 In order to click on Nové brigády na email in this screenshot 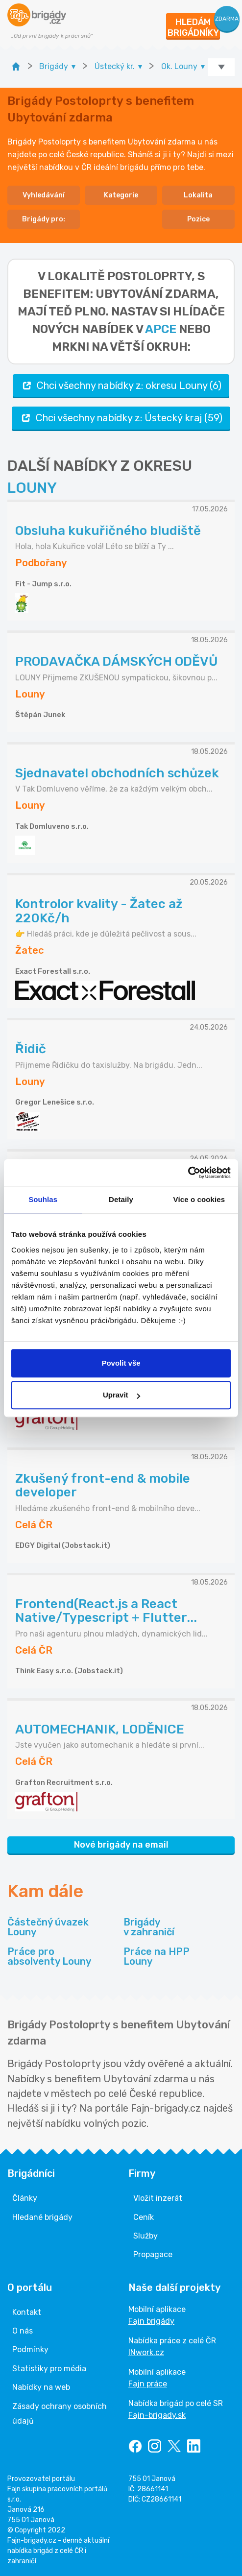, I will do `click(121, 1844)`.